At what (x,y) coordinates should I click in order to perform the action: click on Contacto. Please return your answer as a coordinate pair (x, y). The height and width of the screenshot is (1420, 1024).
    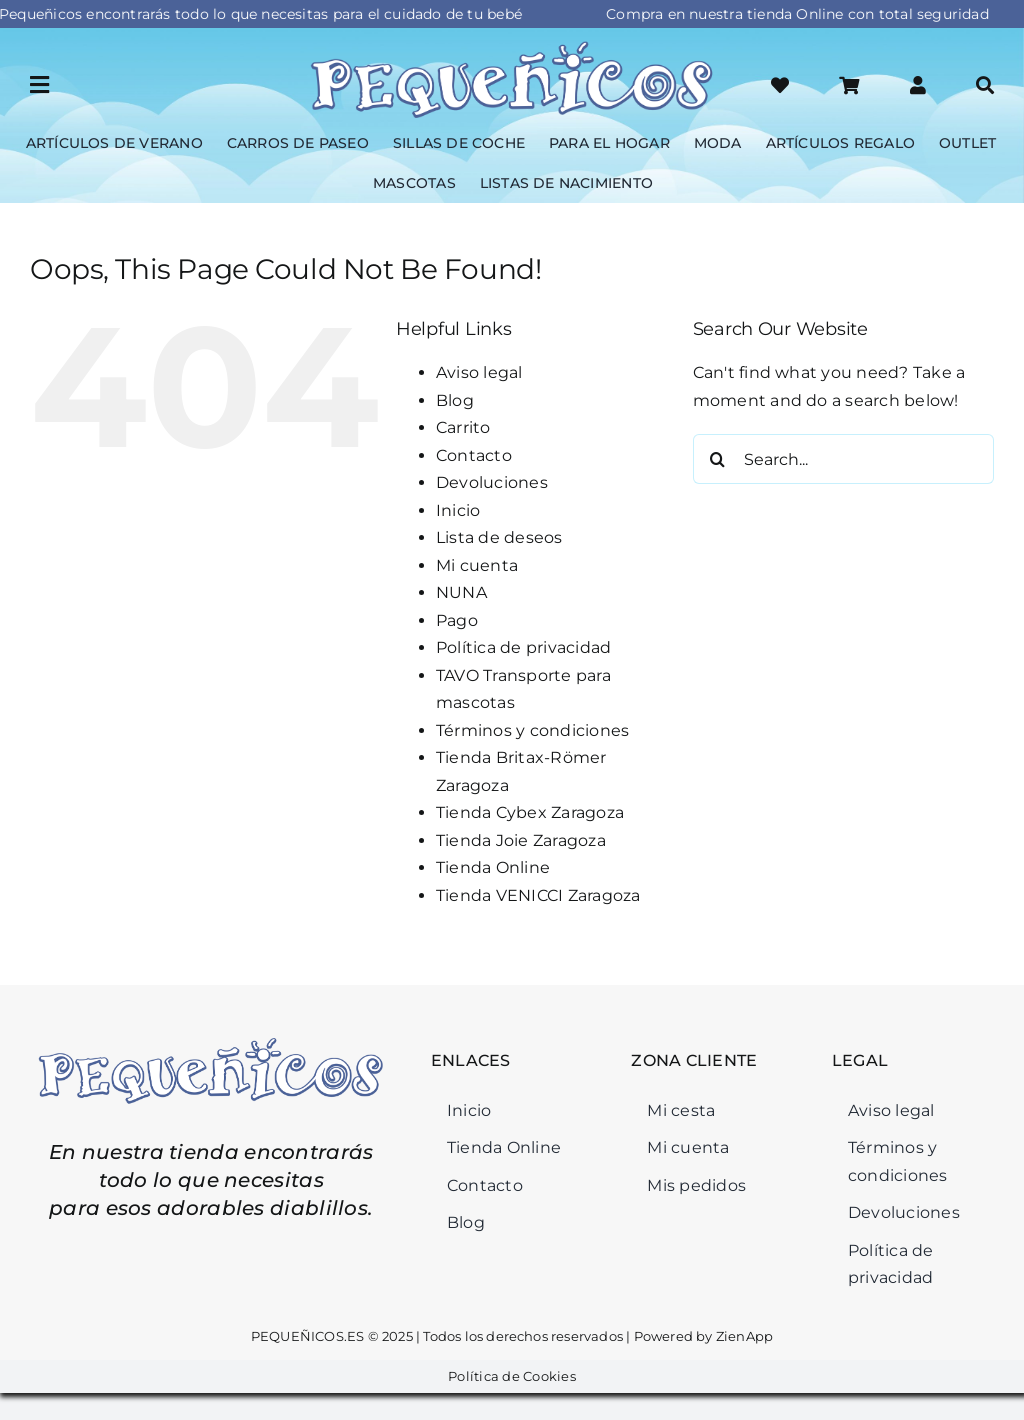
    Looking at the image, I should click on (474, 455).